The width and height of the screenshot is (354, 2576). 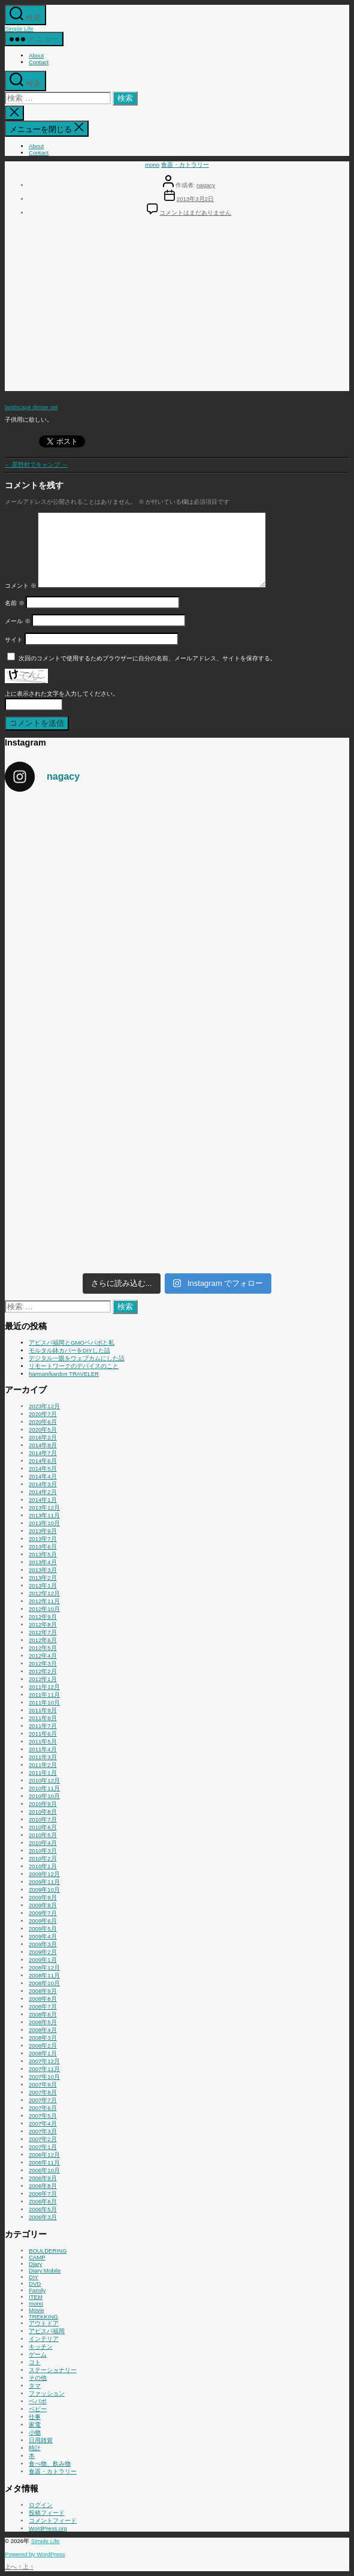 What do you see at coordinates (43, 2030) in the screenshot?
I see `2008年4月` at bounding box center [43, 2030].